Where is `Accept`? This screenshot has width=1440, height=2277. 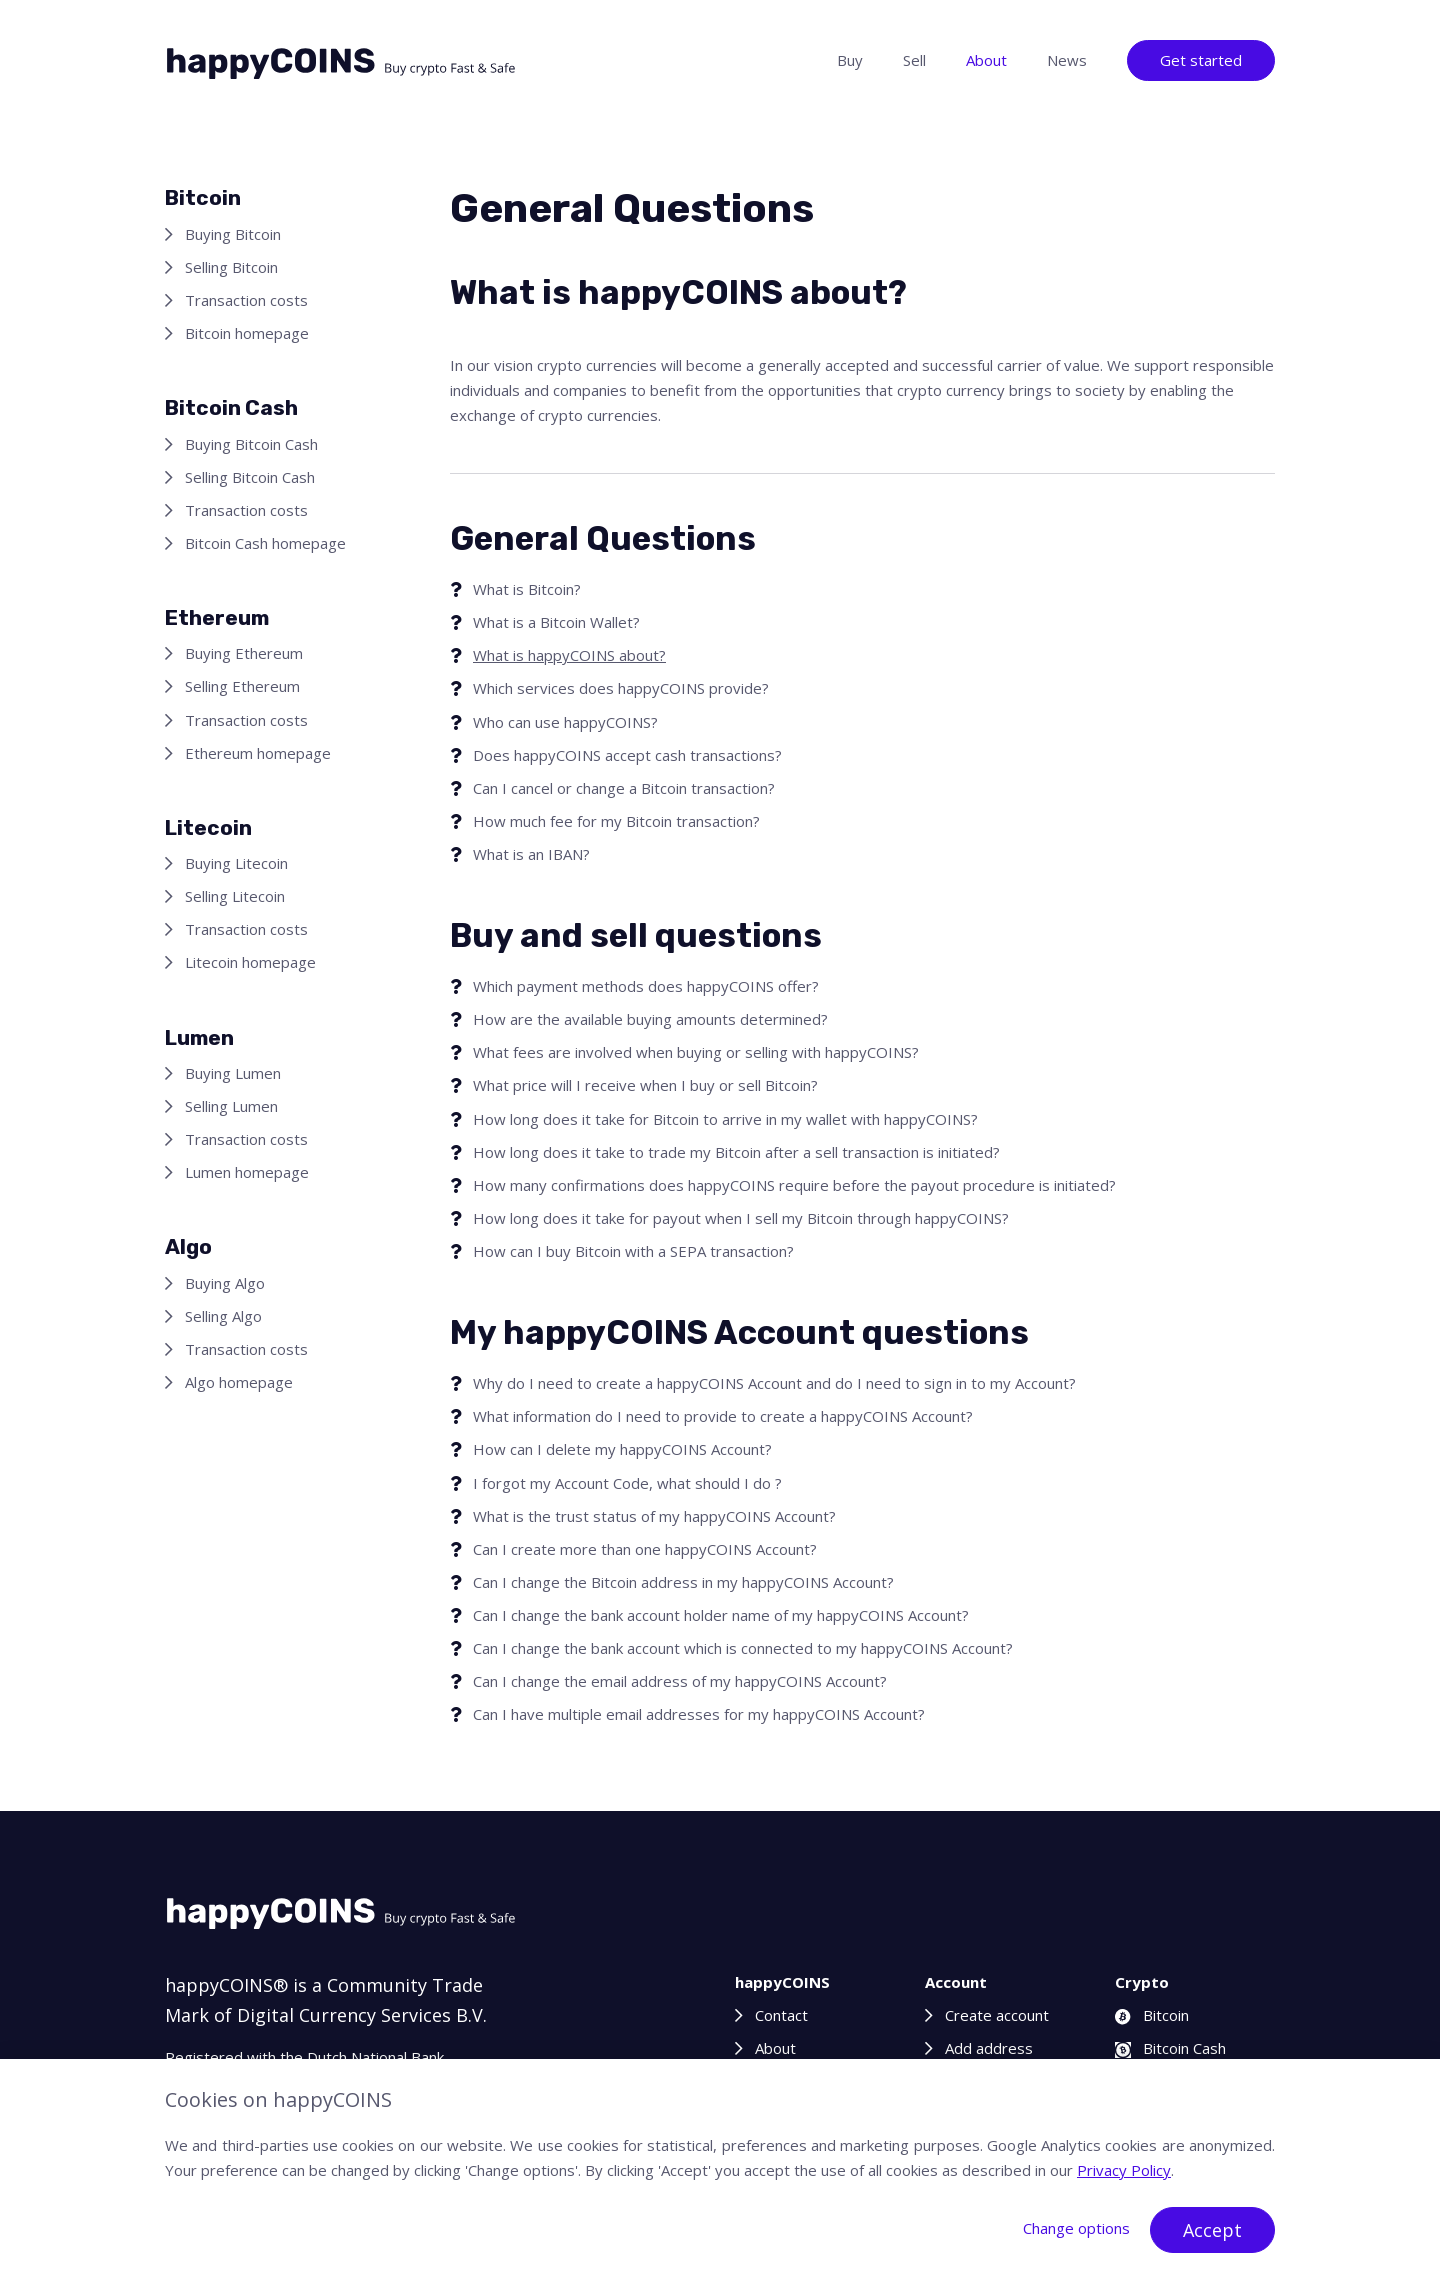
Accept is located at coordinates (1212, 2230).